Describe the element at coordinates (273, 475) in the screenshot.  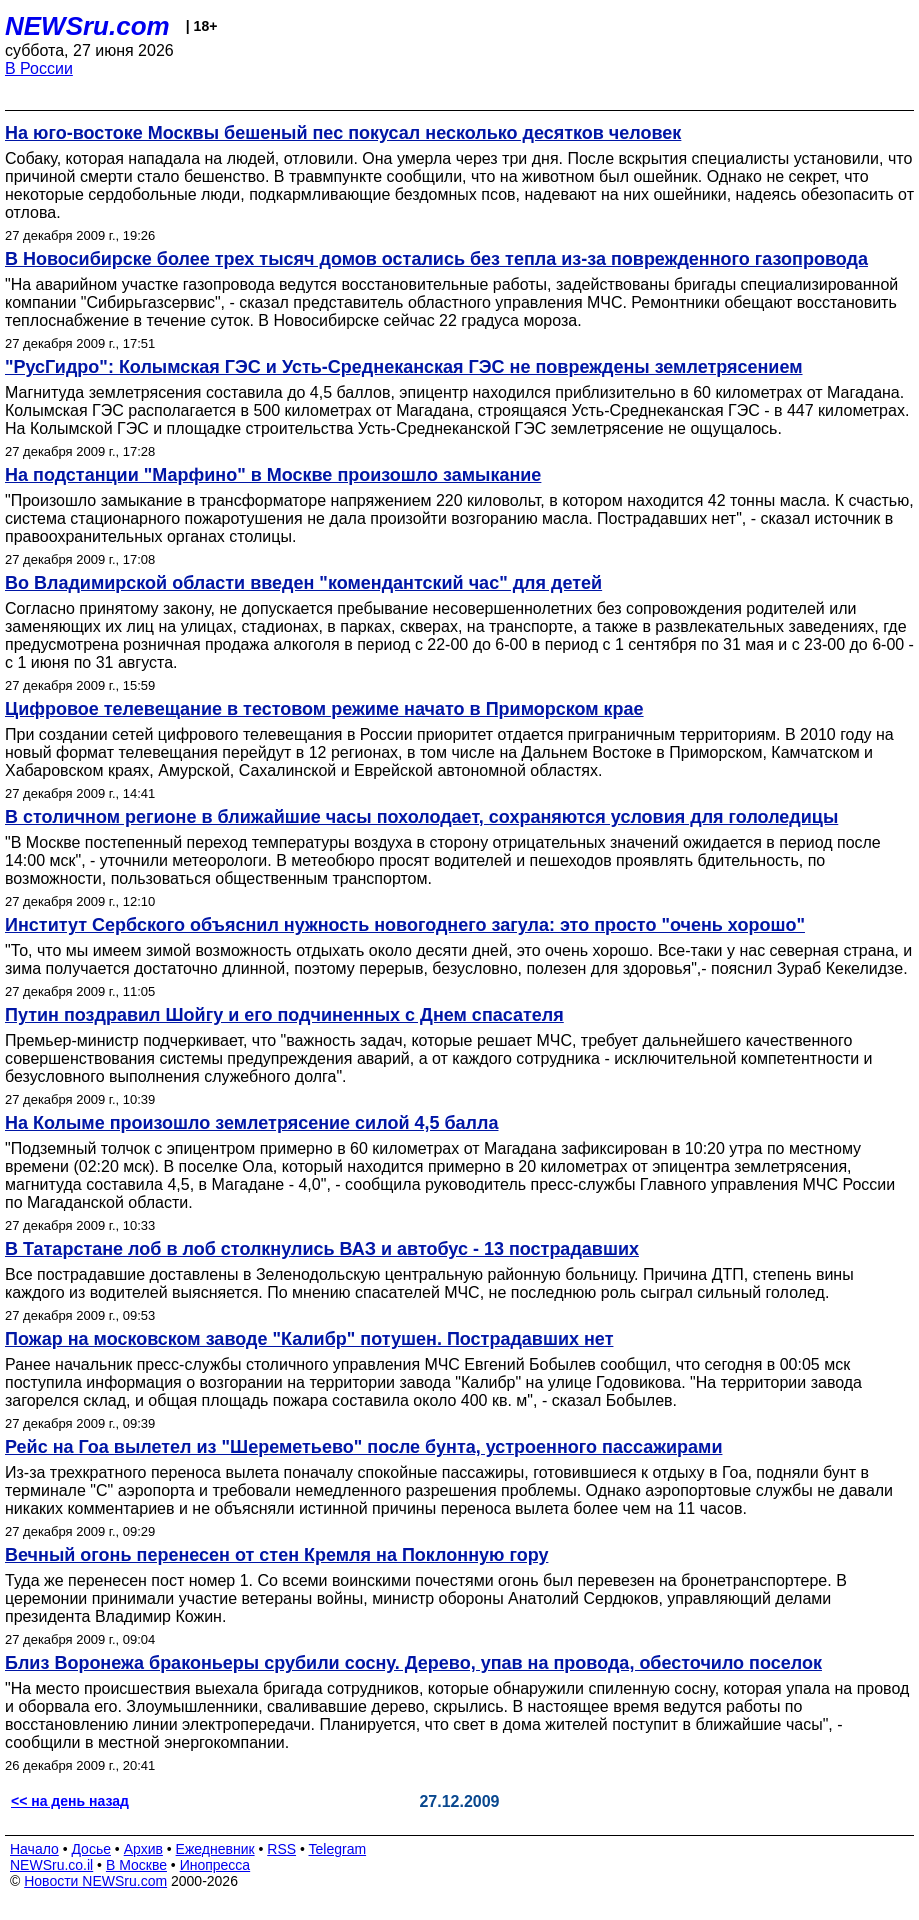
I see `На подстанции "Марфино" в Москве произошло замыкание` at that location.